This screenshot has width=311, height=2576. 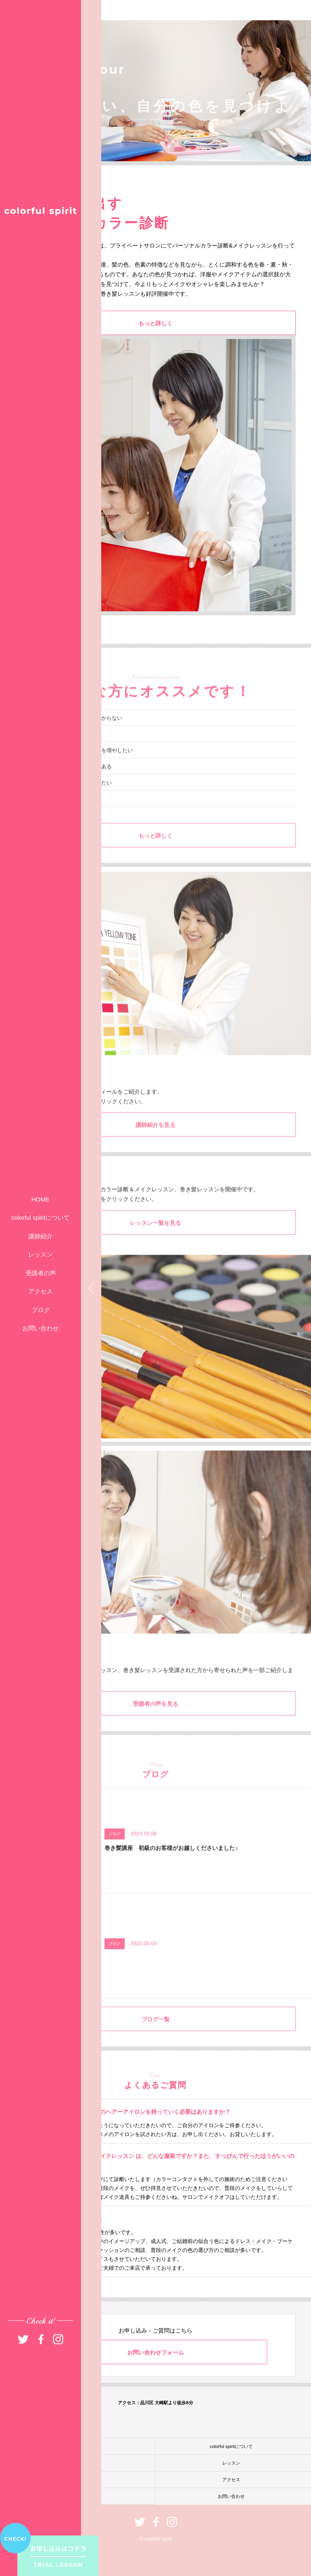 I want to click on 自分に似合うファッションが分からない, so click(x=75, y=732).